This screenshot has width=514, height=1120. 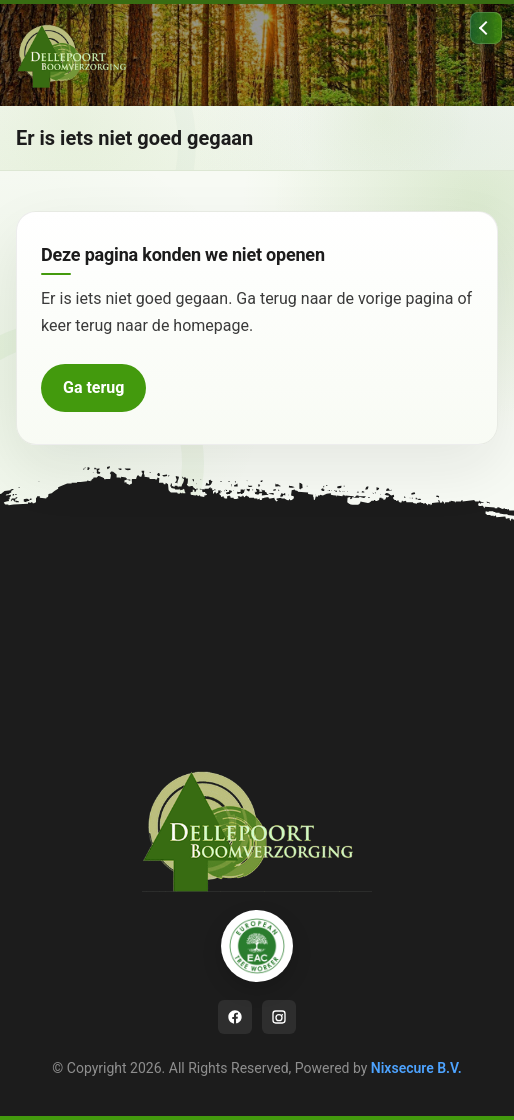 What do you see at coordinates (235, 1017) in the screenshot?
I see `[Facebook]` at bounding box center [235, 1017].